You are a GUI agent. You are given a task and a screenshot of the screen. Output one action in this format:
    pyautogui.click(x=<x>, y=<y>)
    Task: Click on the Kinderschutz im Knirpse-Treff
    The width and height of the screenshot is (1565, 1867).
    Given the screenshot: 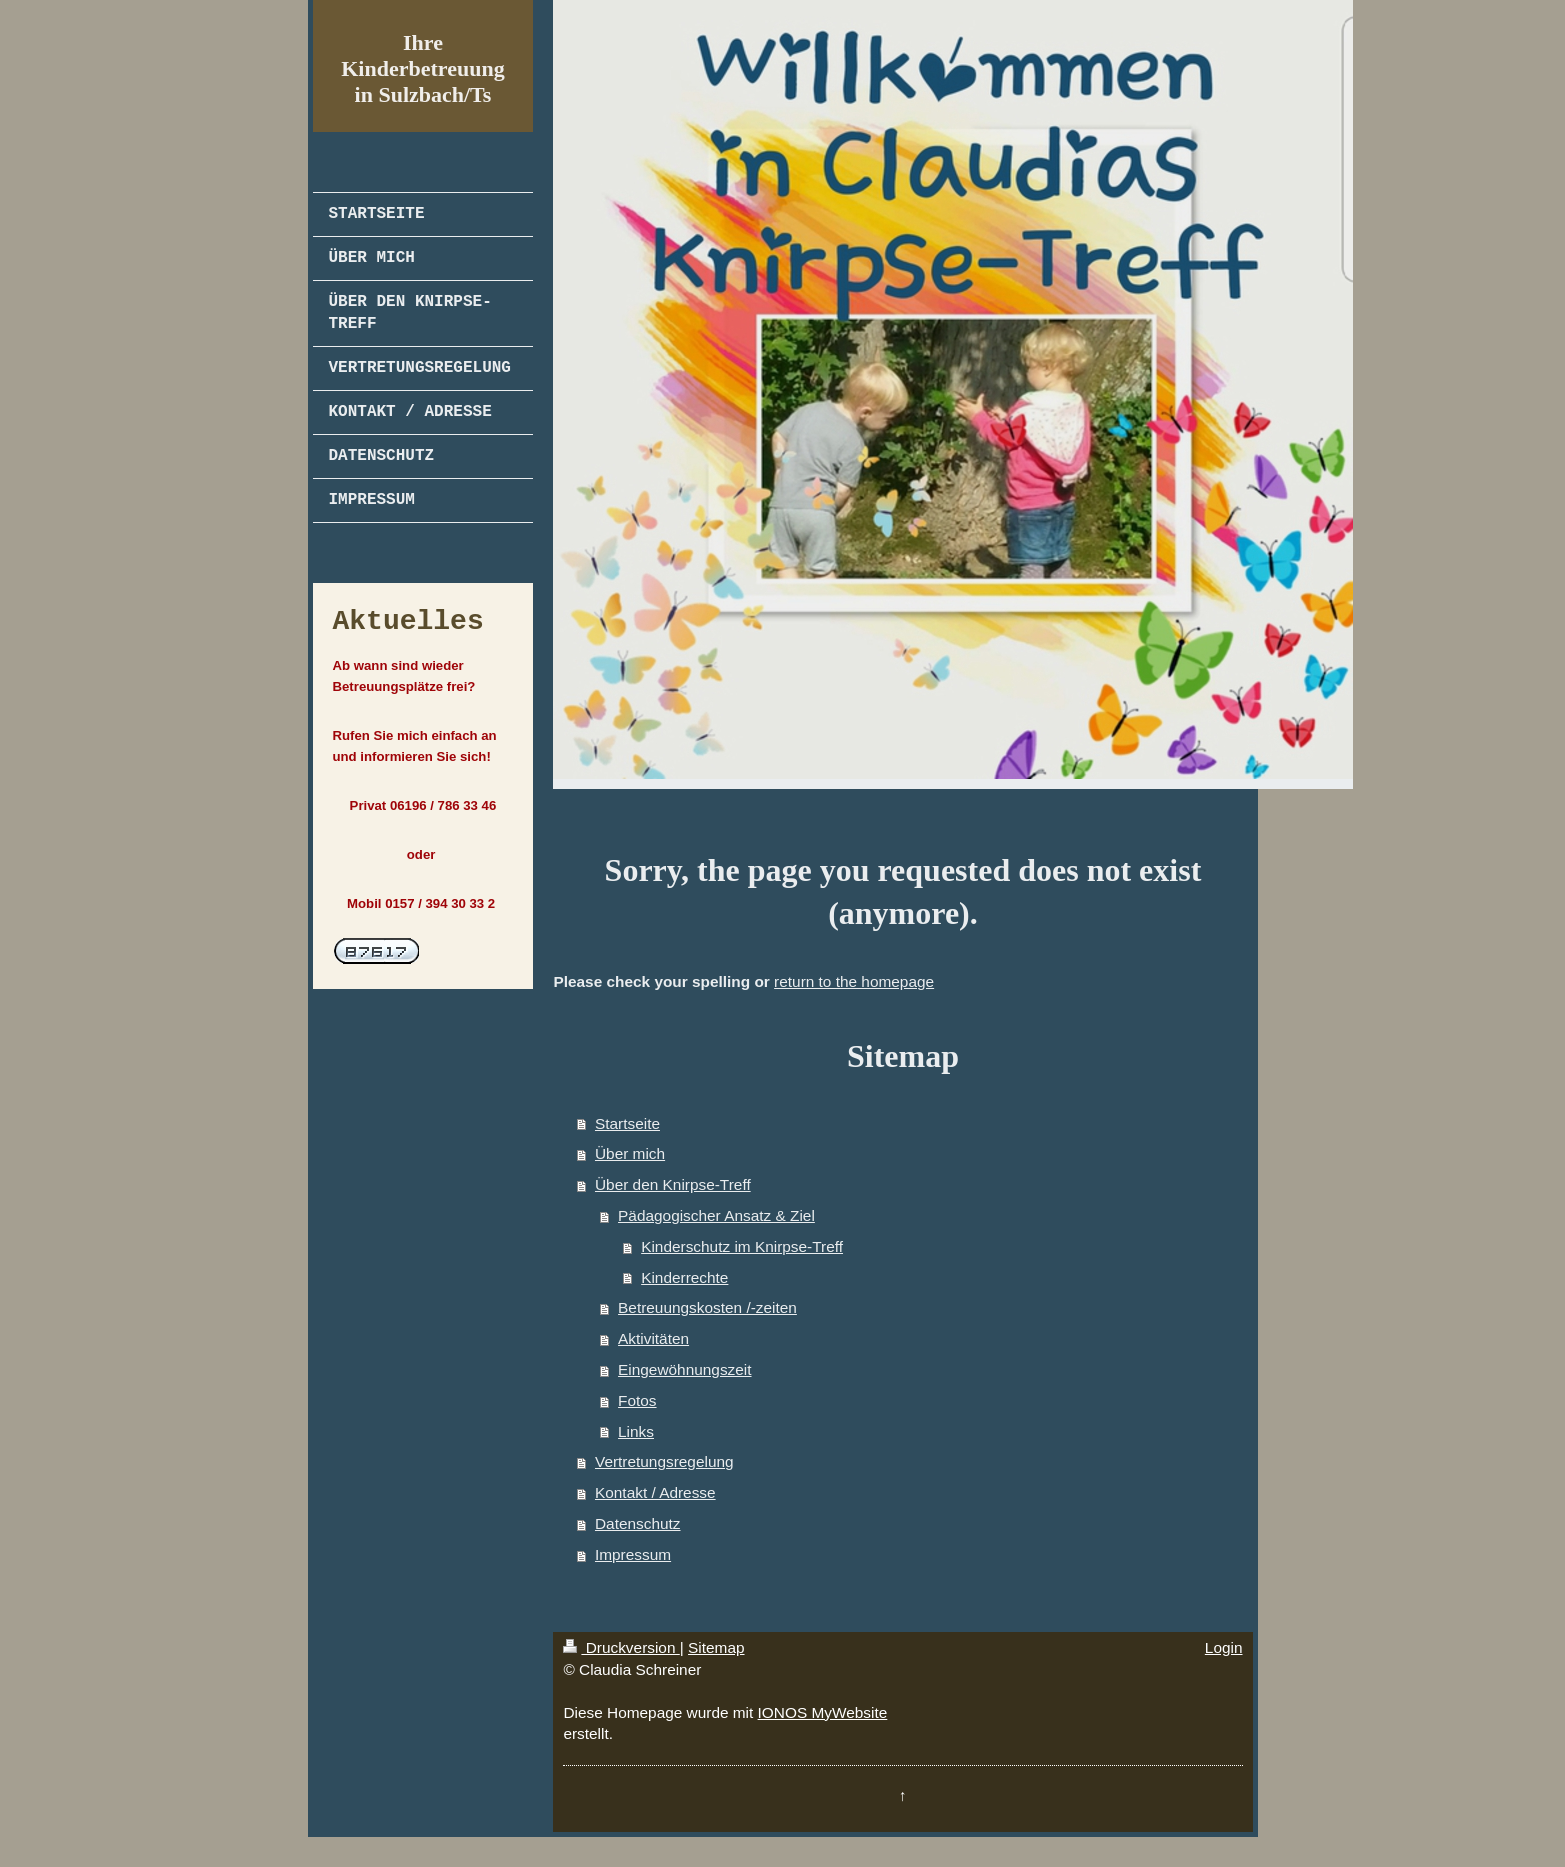 What is the action you would take?
    pyautogui.click(x=742, y=1246)
    